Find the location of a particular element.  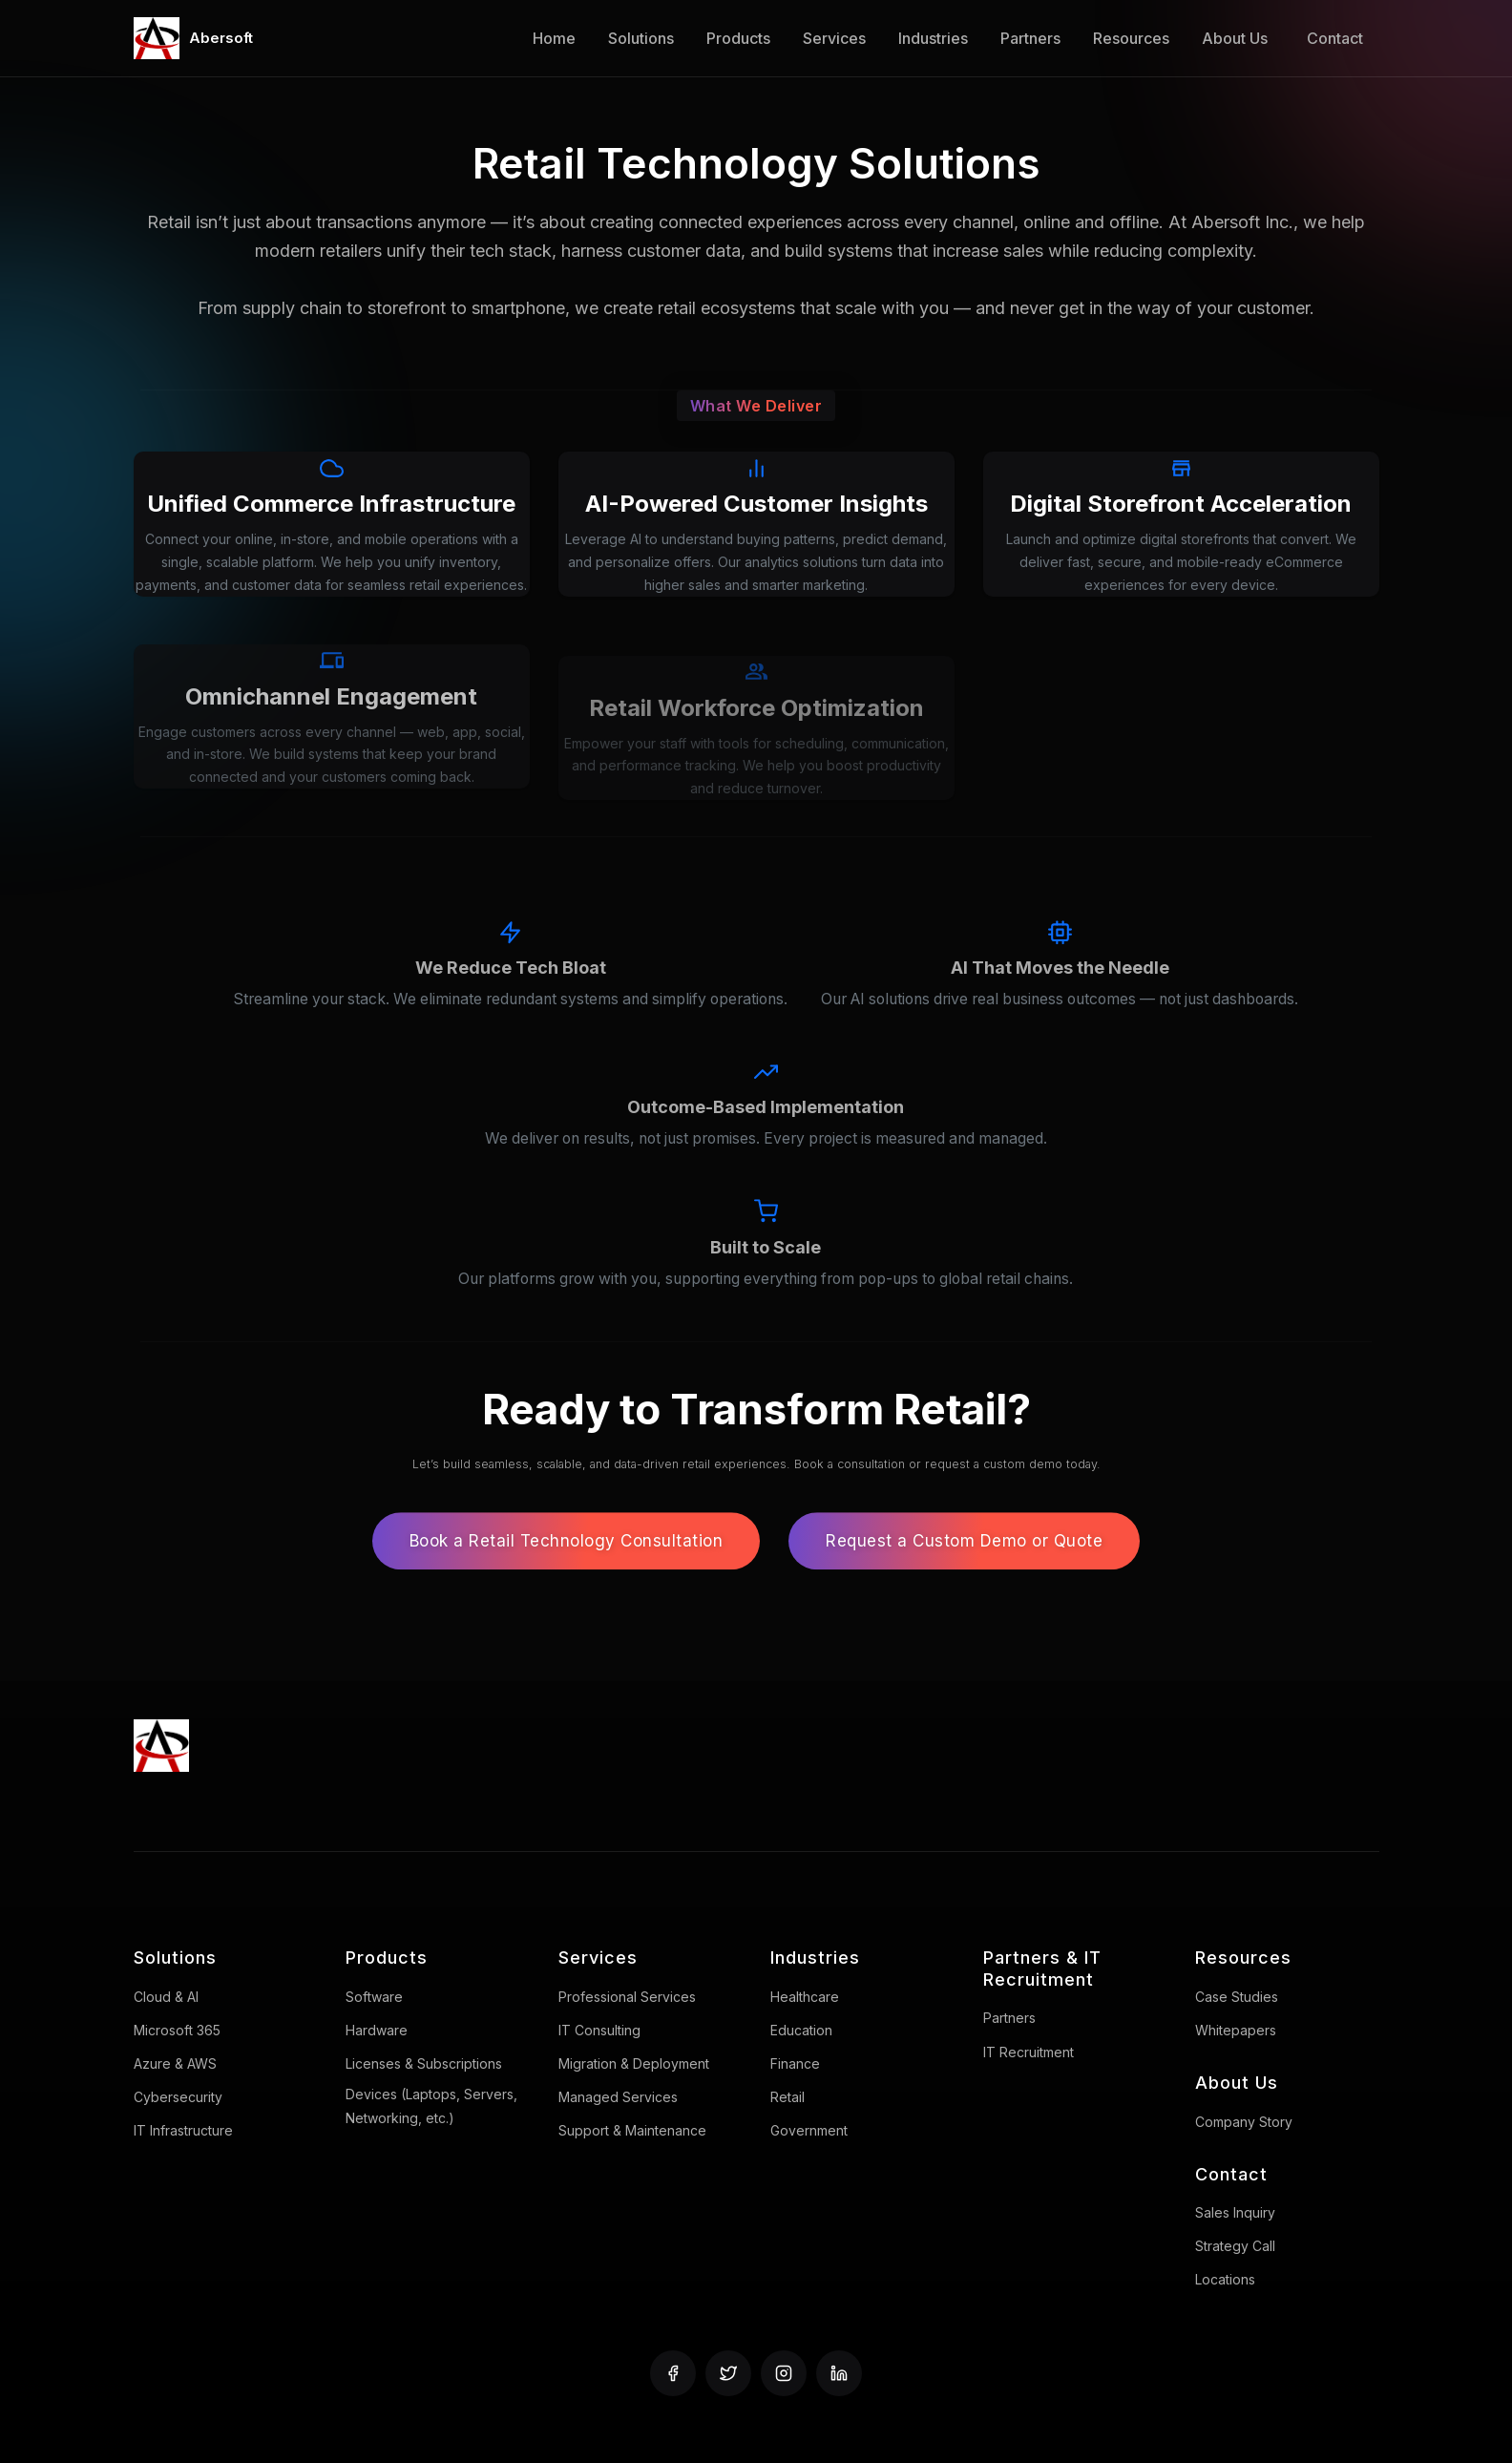

Cloud & AI is located at coordinates (166, 1997).